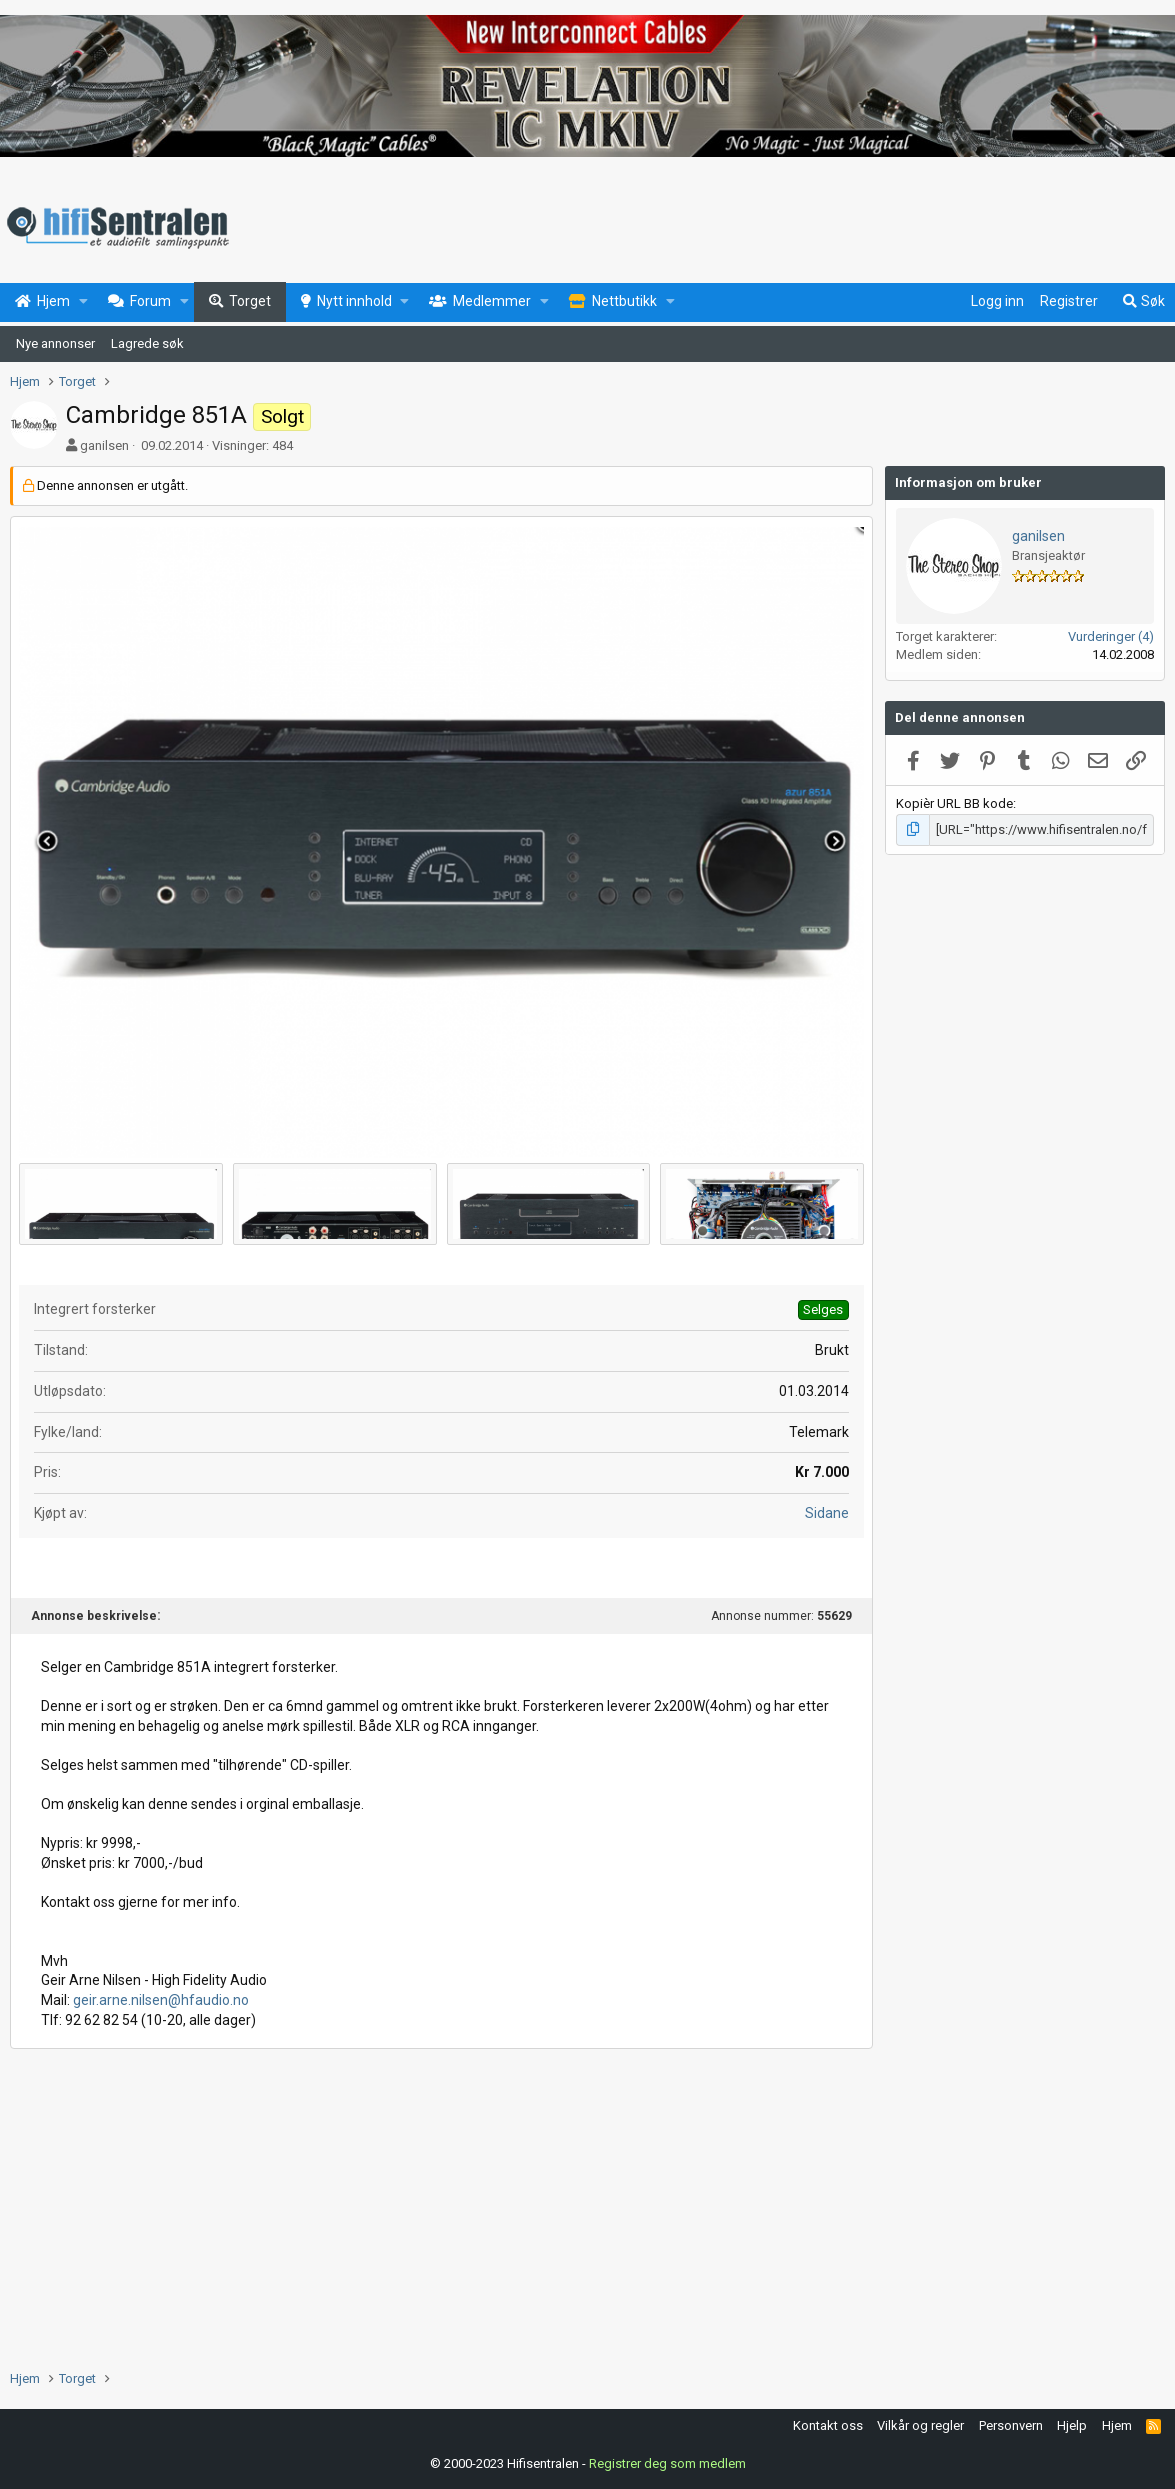  What do you see at coordinates (1011, 2425) in the screenshot?
I see `Personvern` at bounding box center [1011, 2425].